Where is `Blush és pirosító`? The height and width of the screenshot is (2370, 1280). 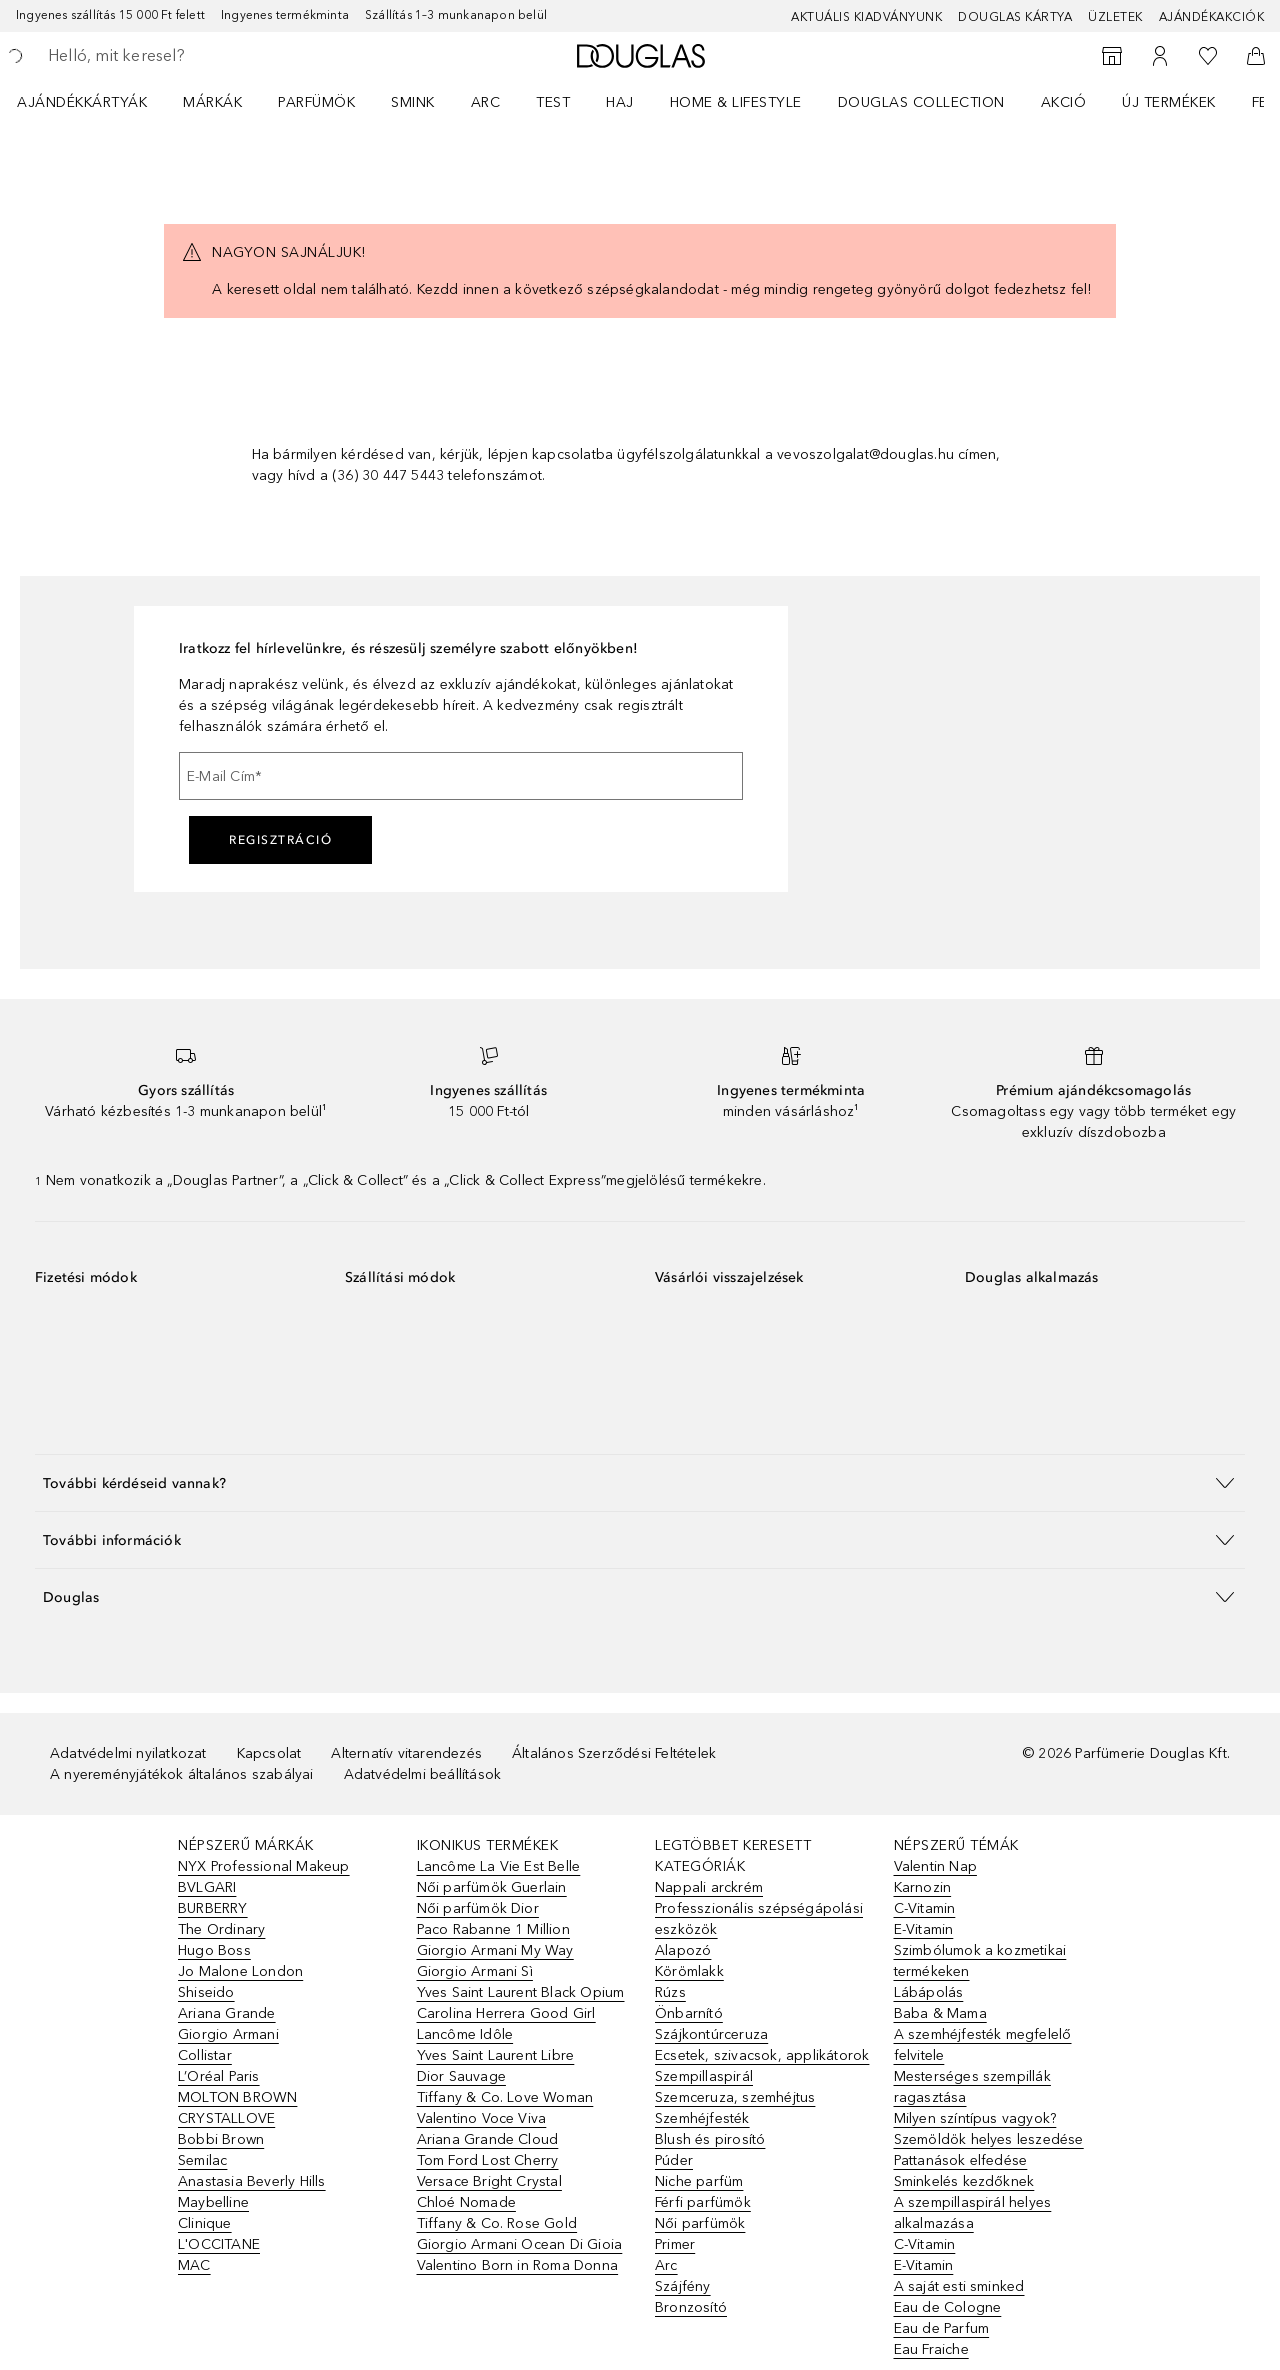 Blush és pirosító is located at coordinates (710, 2139).